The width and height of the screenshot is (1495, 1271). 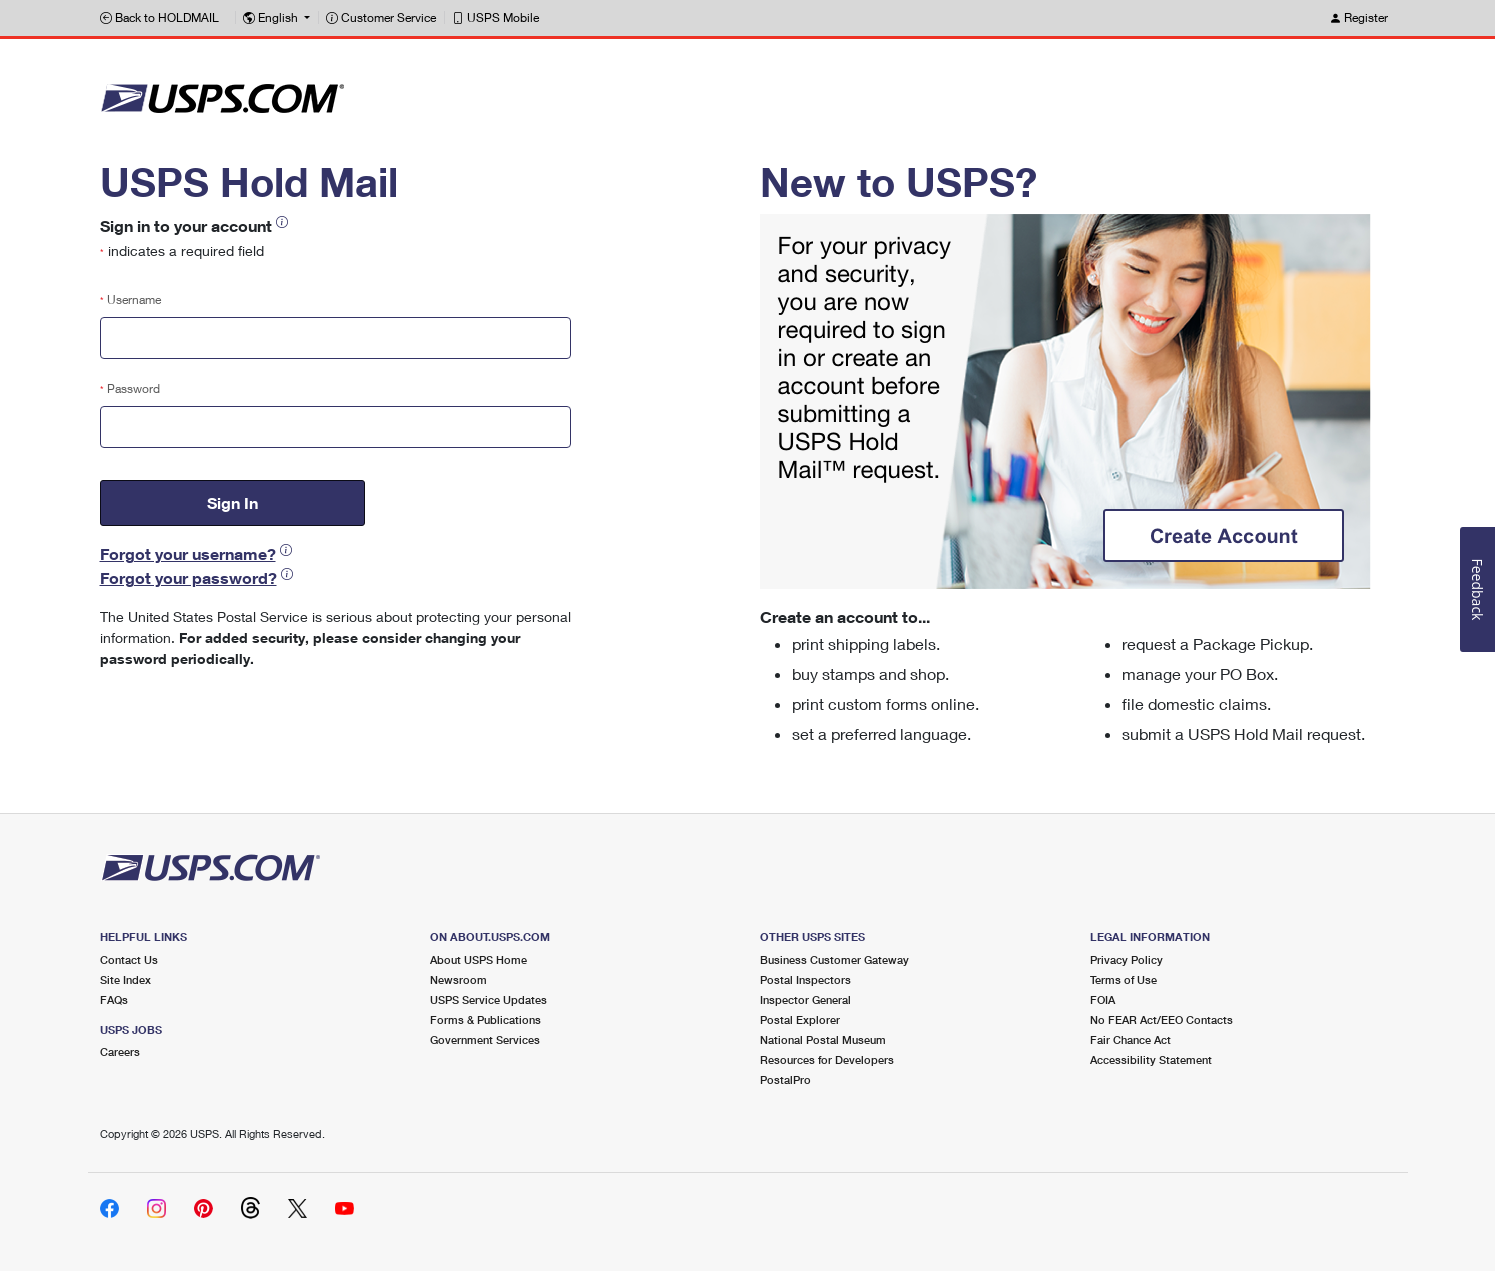 I want to click on Forms & Publications, so click(x=485, y=1019).